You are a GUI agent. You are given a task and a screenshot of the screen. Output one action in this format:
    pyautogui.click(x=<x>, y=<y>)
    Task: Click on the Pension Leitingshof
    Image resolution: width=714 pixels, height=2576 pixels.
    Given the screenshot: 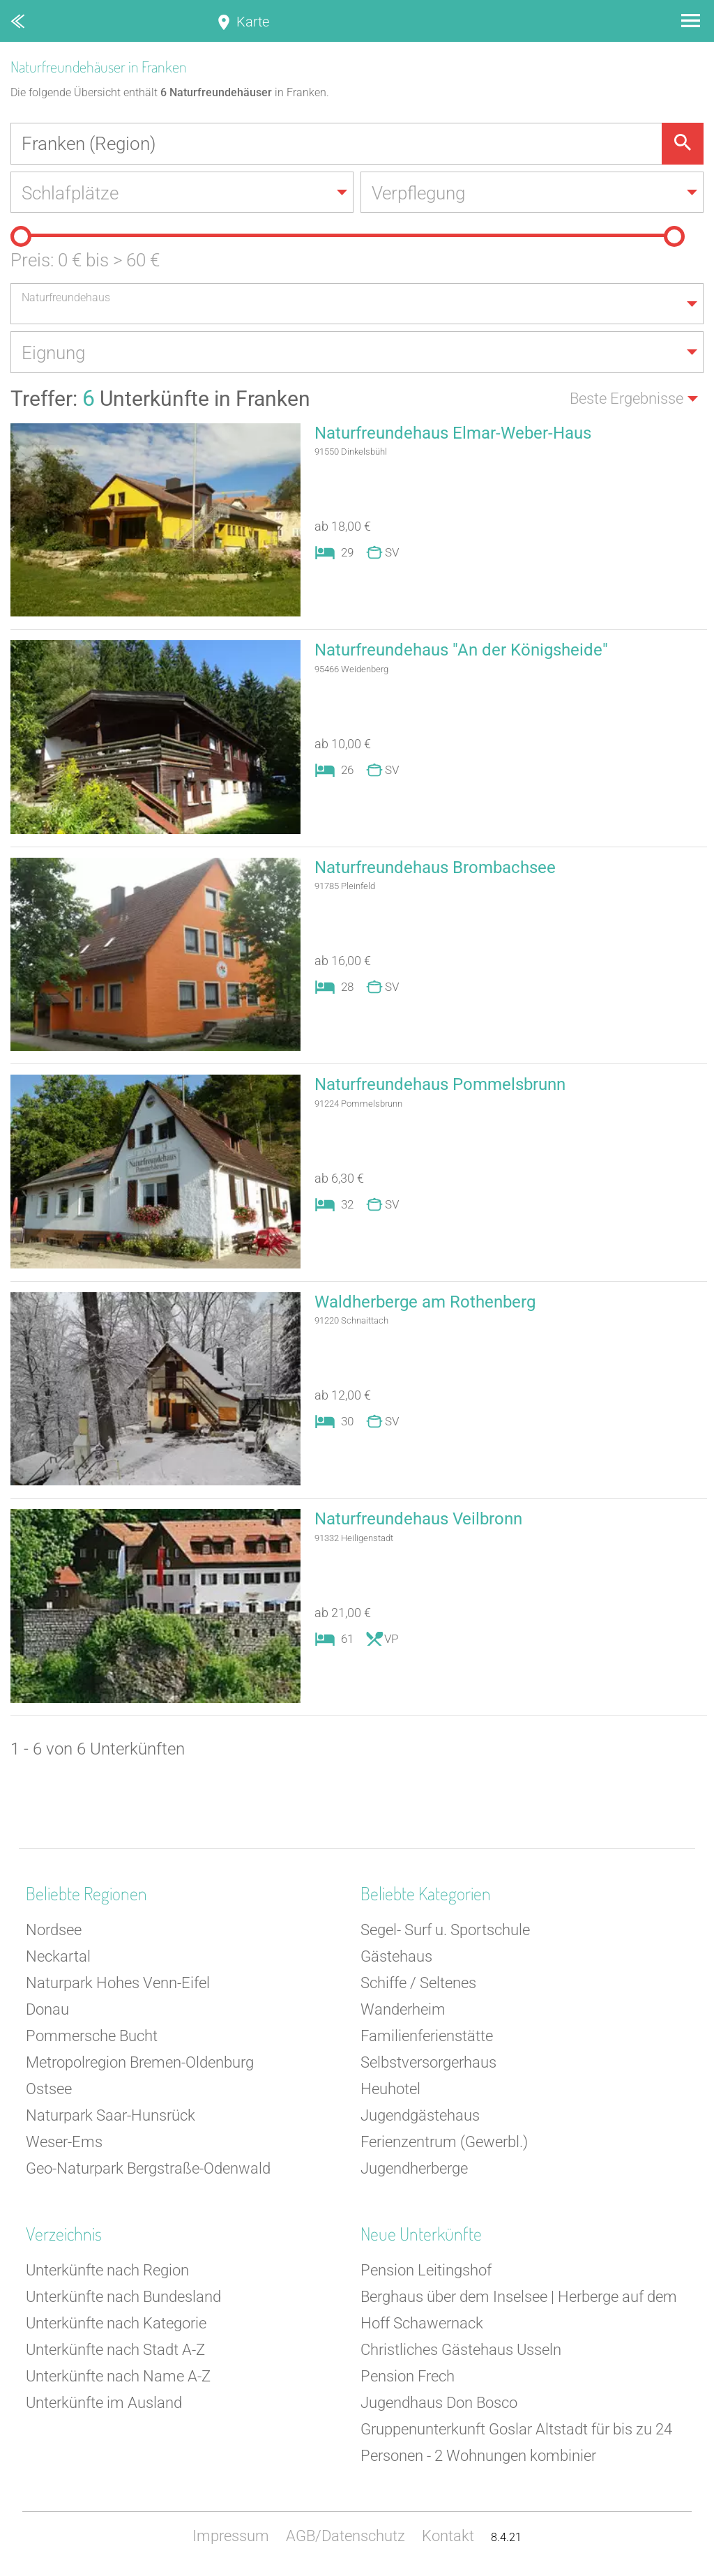 What is the action you would take?
    pyautogui.click(x=426, y=2271)
    